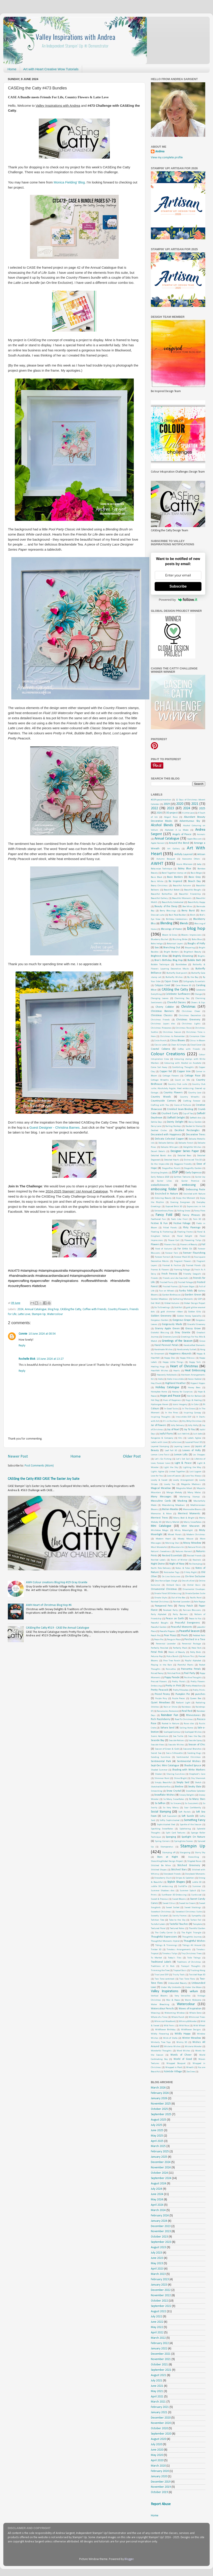 This screenshot has height=2576, width=213. Describe the element at coordinates (188, 1007) in the screenshot. I see `Christmas` at that location.